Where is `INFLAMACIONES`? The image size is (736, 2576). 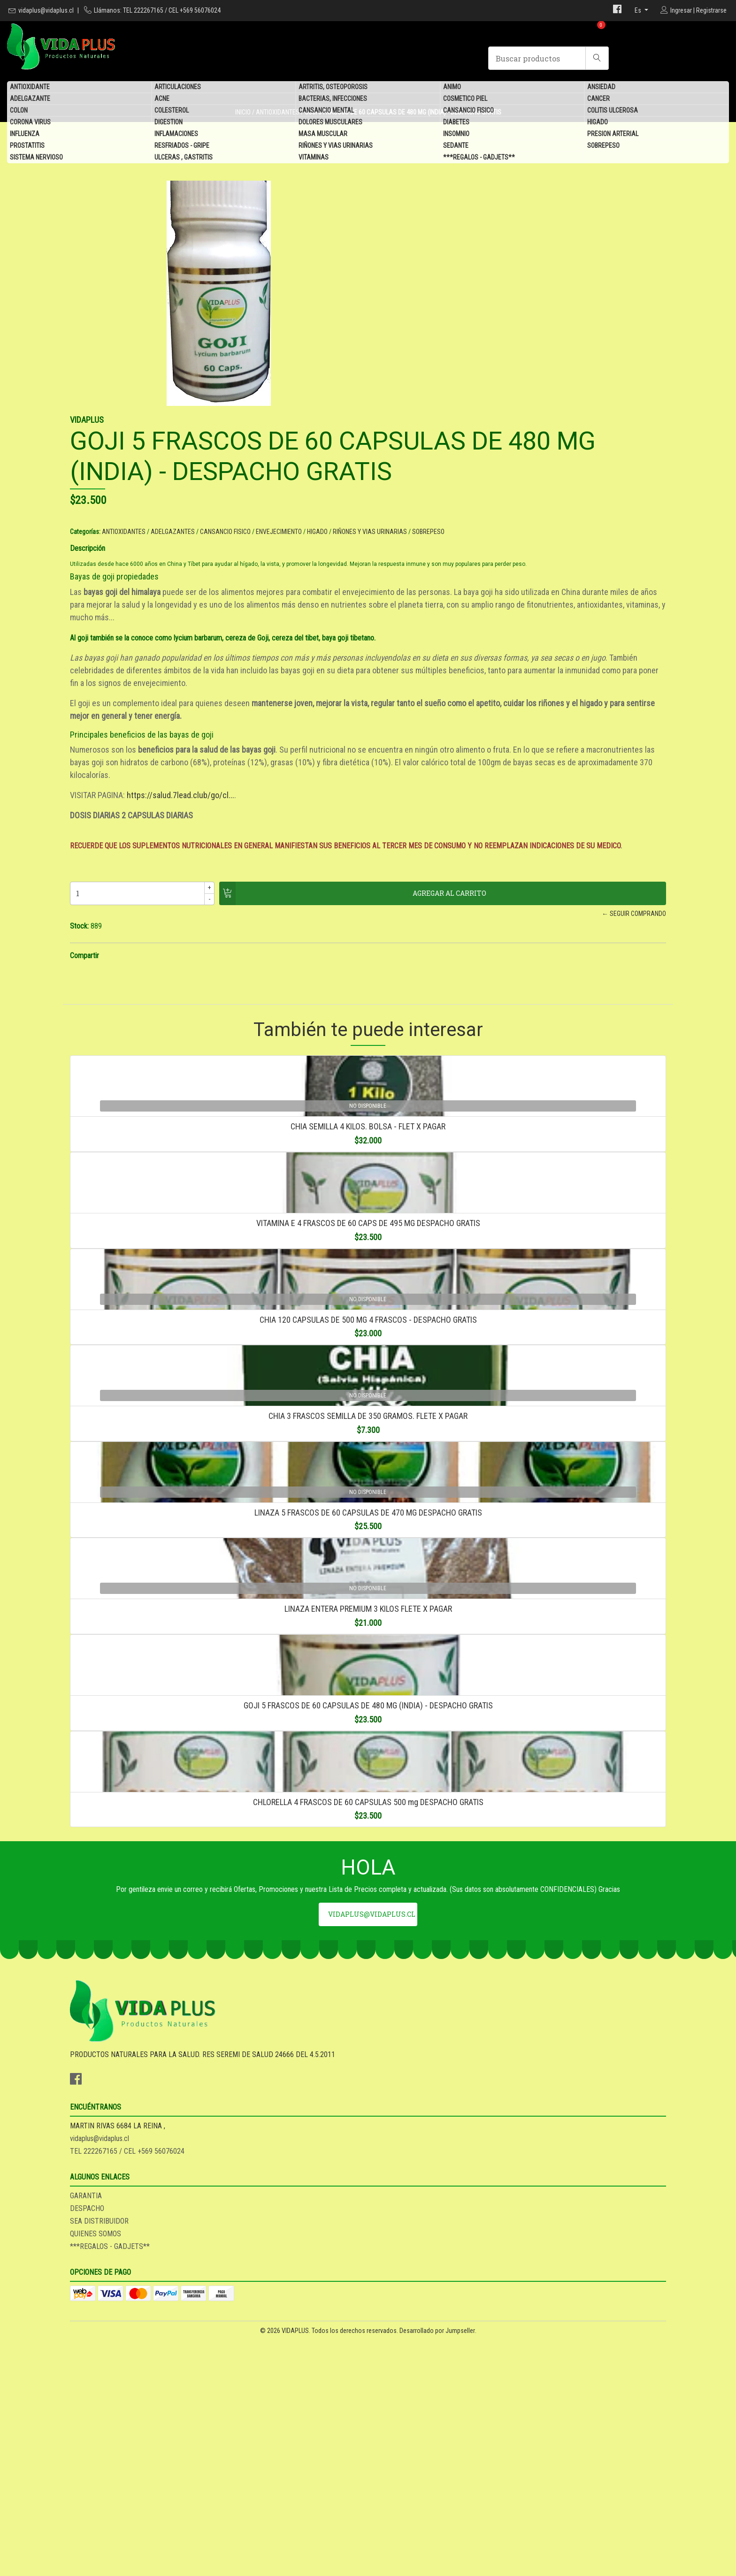 INFLAMACIONES is located at coordinates (176, 136).